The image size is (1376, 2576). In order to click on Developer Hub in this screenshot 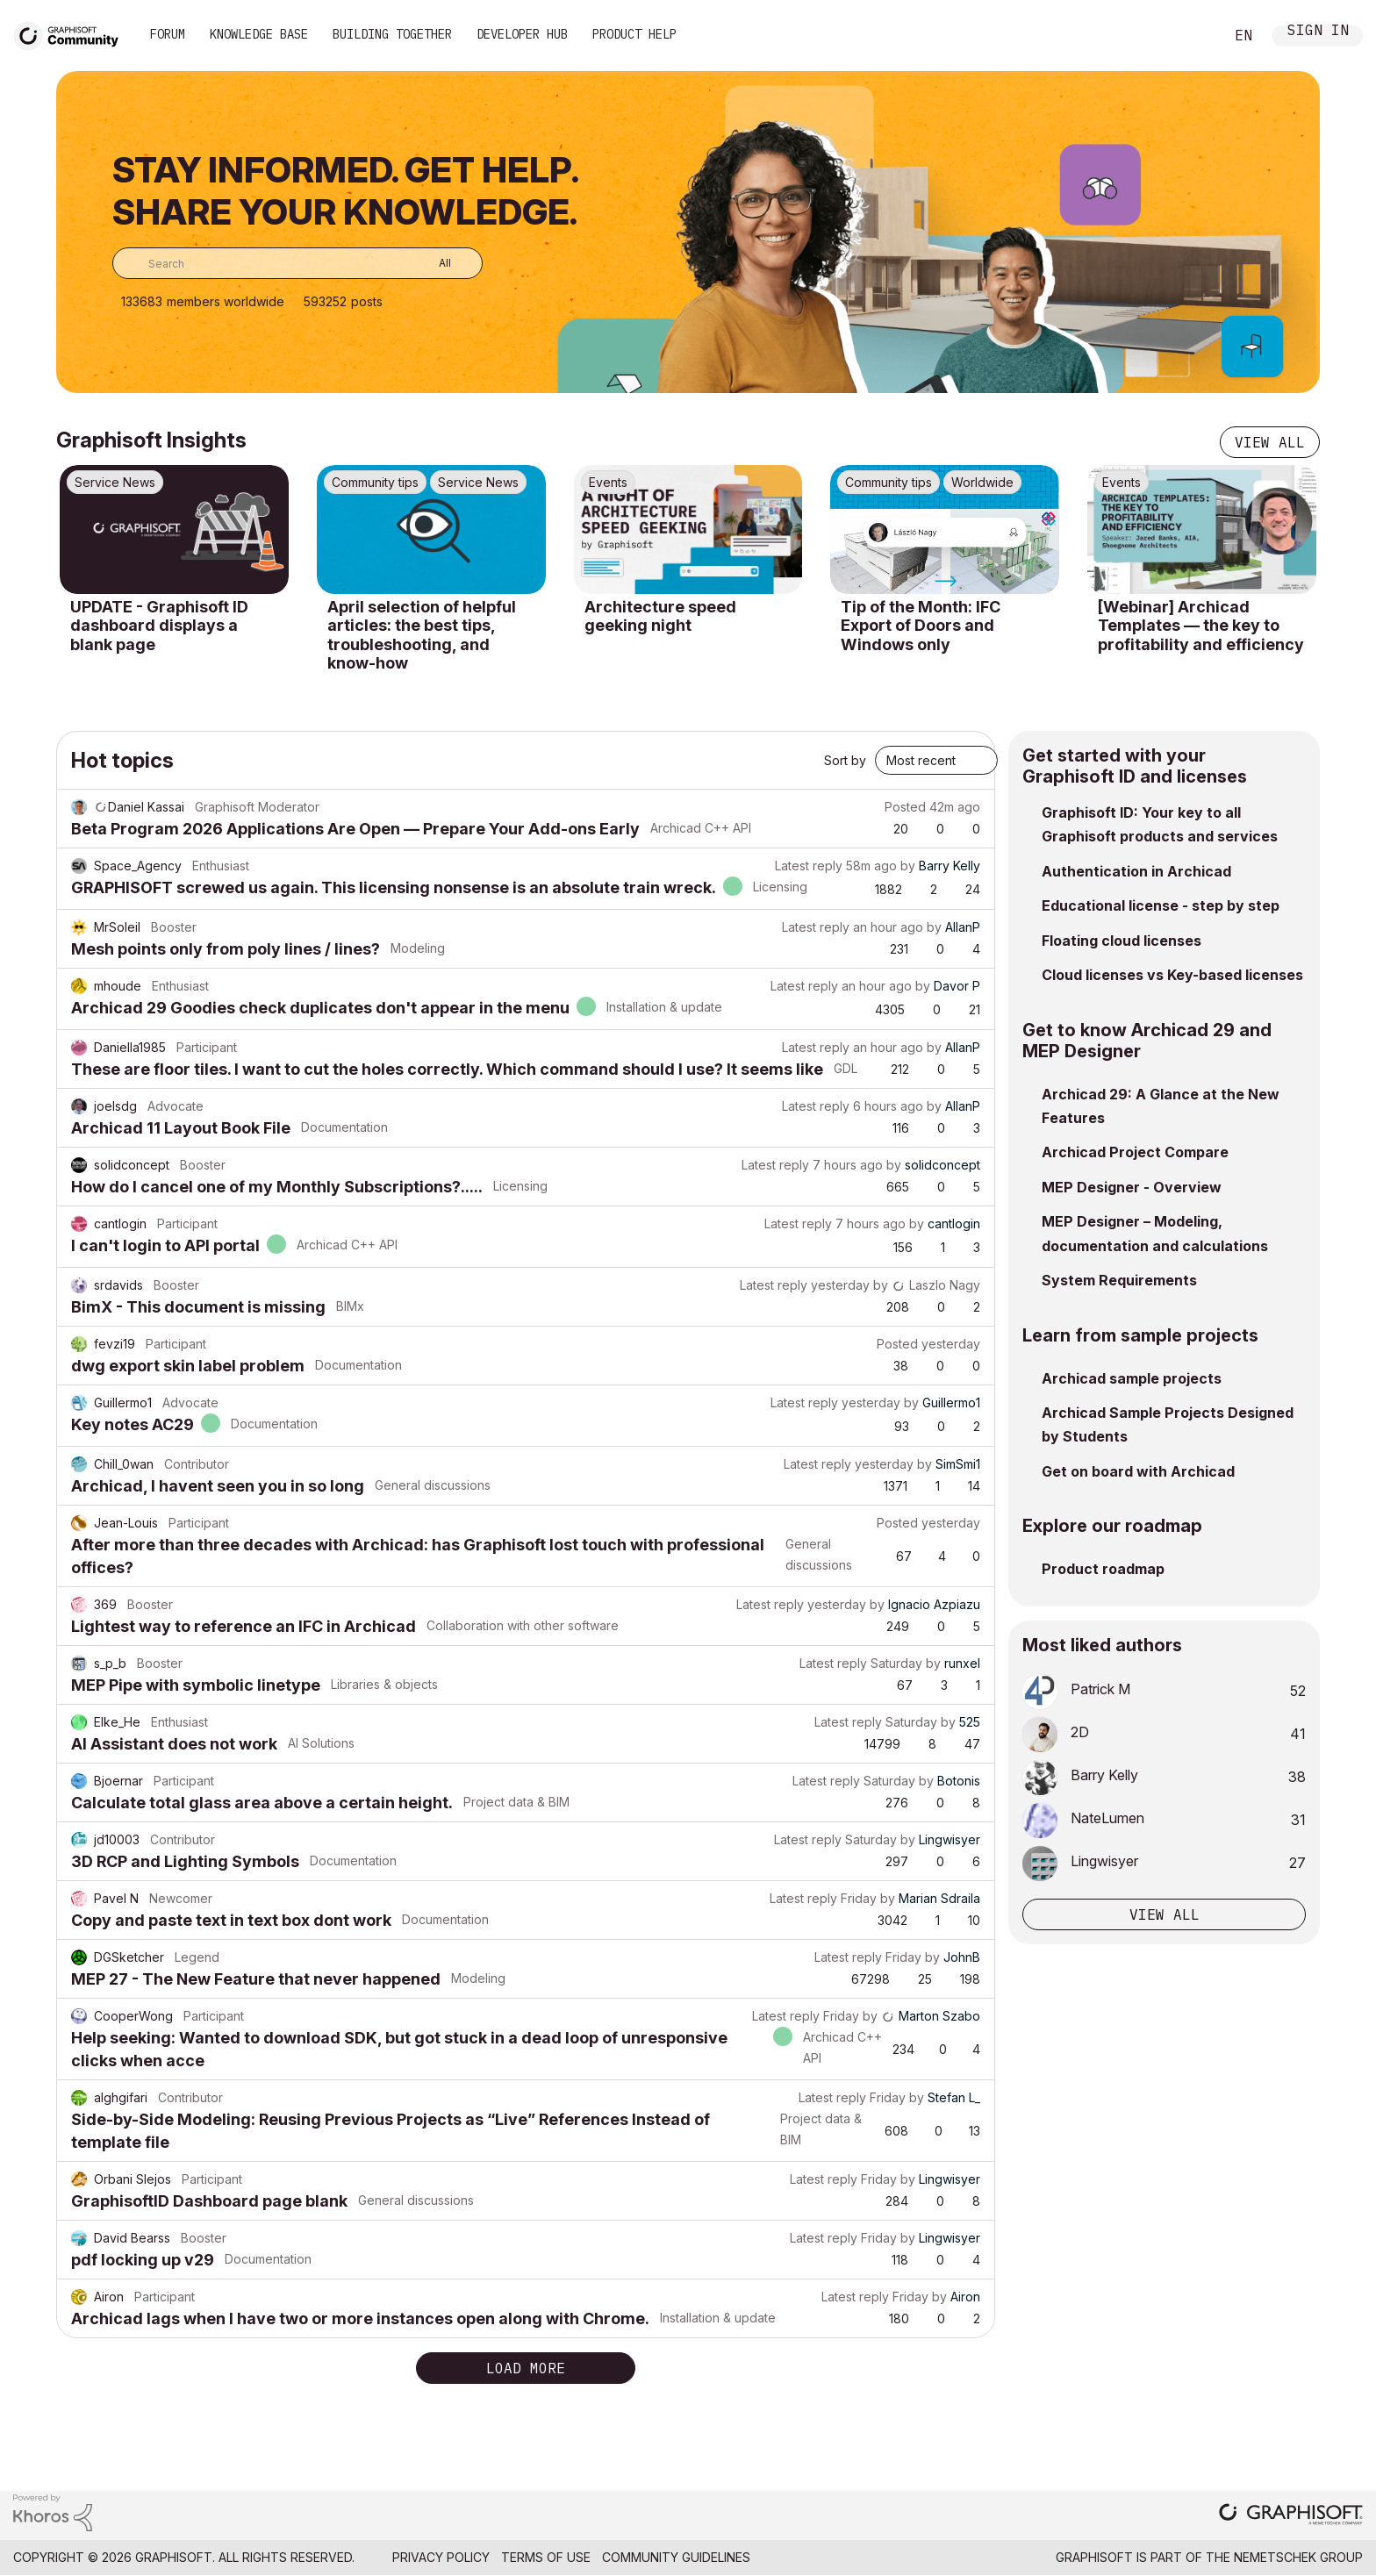, I will do `click(522, 34)`.